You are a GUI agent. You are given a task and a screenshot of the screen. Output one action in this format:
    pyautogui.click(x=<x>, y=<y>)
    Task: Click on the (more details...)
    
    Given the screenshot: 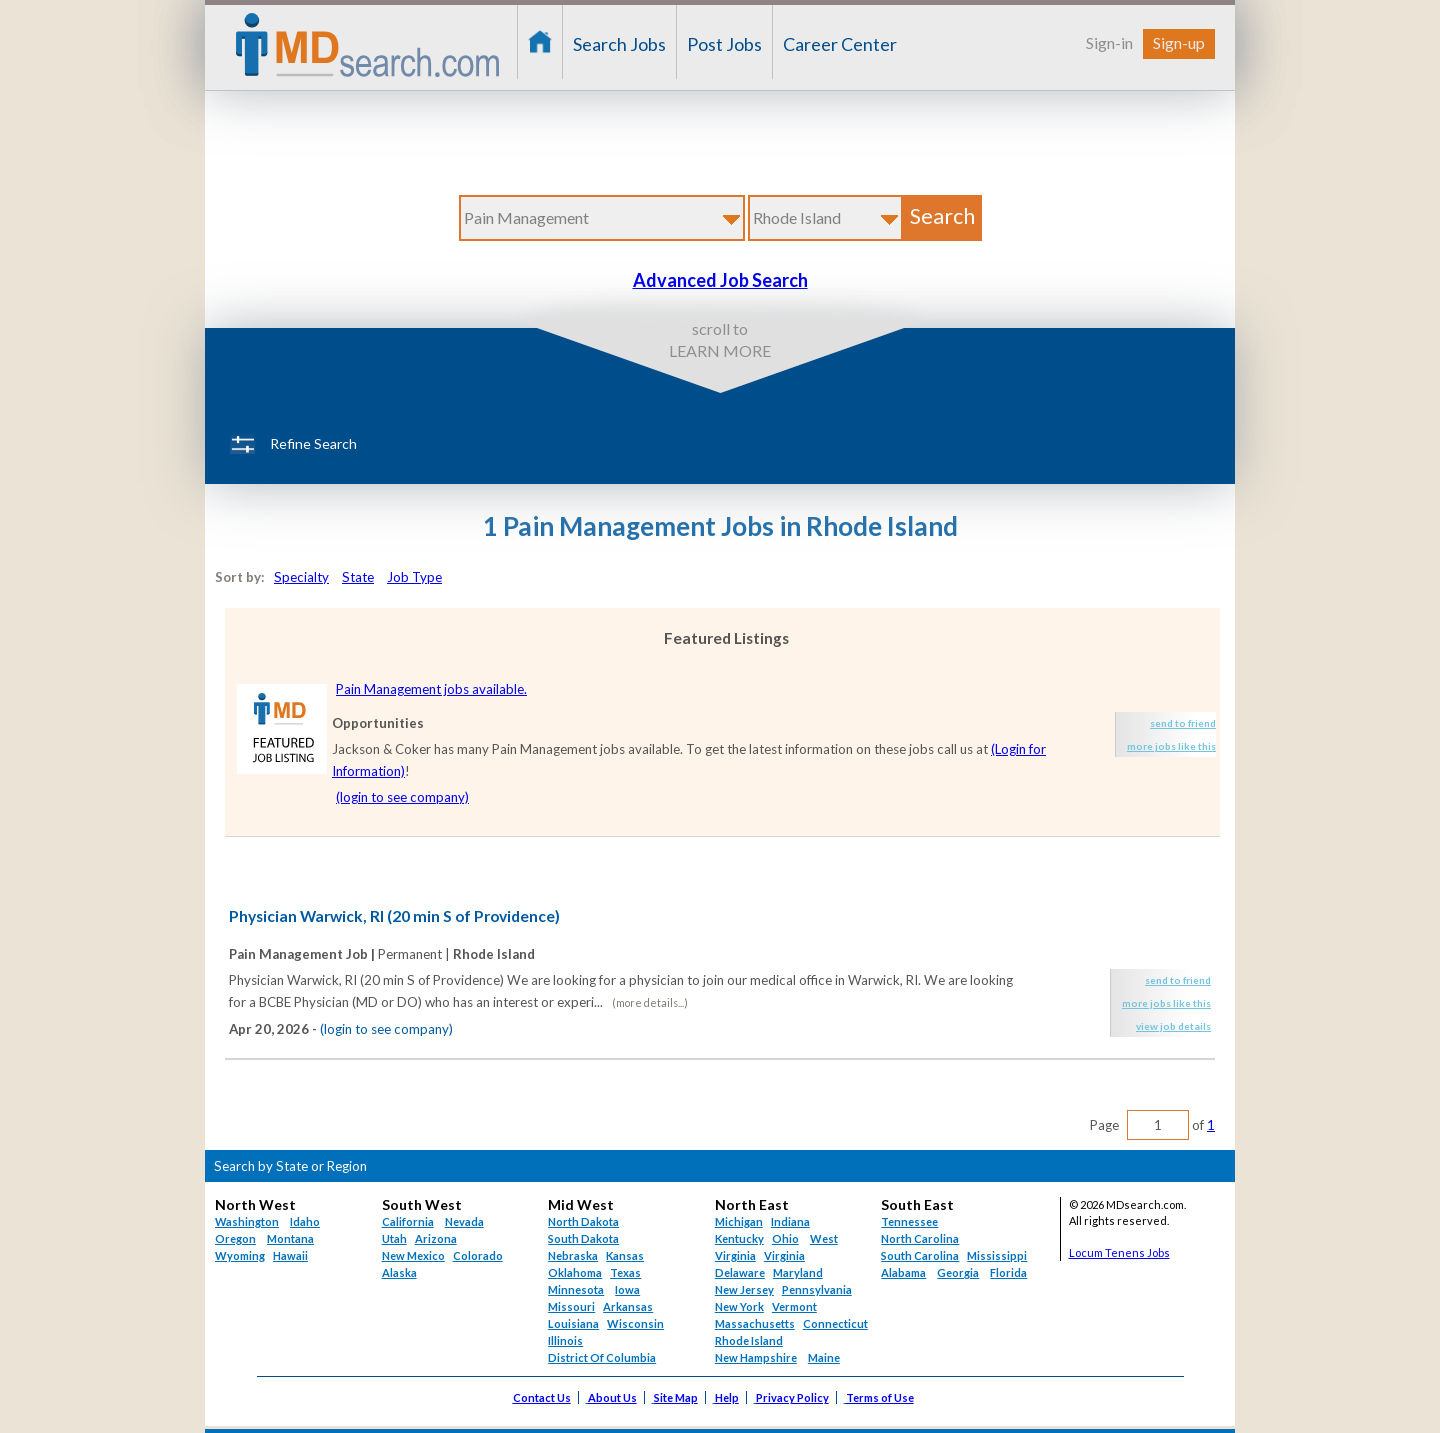 What is the action you would take?
    pyautogui.click(x=650, y=1002)
    